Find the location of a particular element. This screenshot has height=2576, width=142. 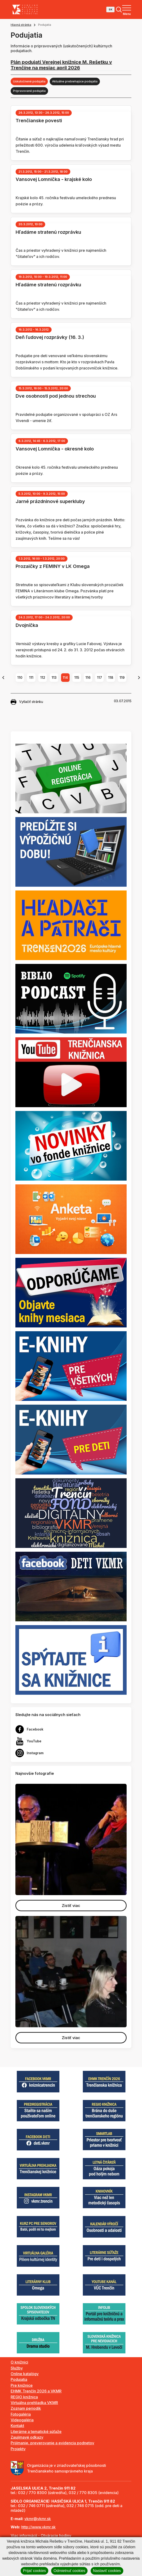

Jarné prázdninové superkluby is located at coordinates (50, 501).